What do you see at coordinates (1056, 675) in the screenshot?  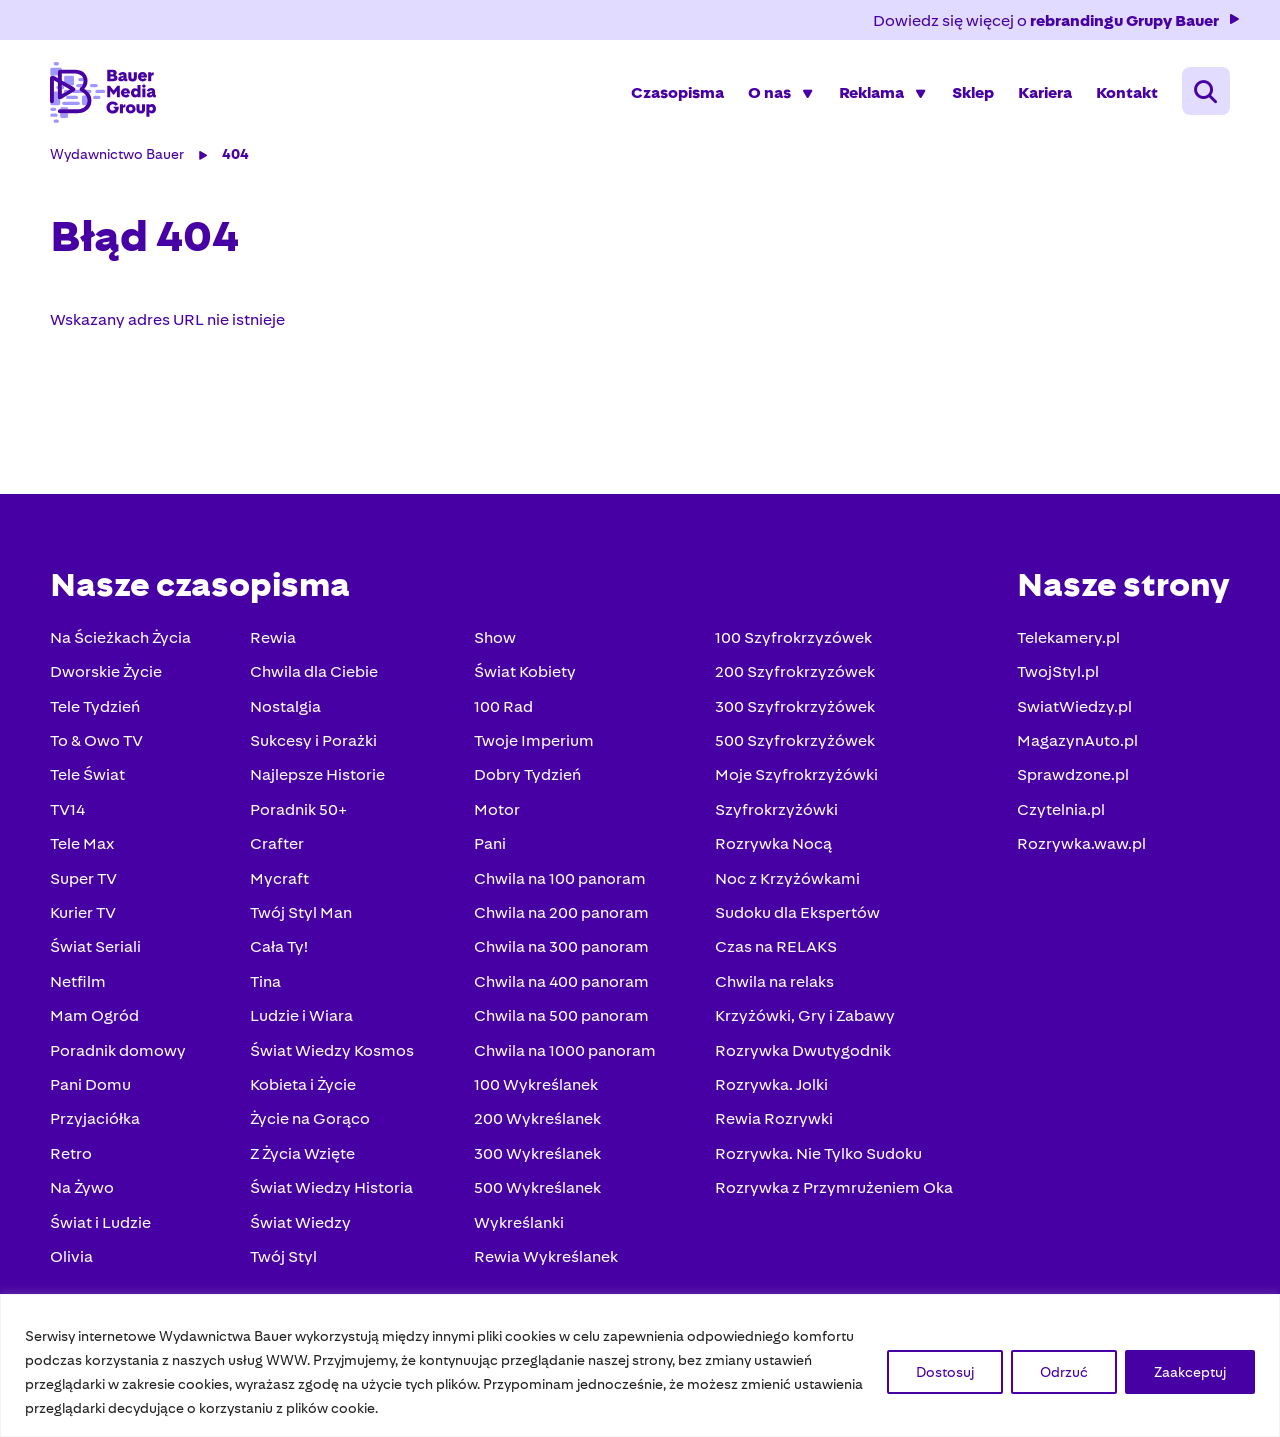 I see `TwojStyl.pl` at bounding box center [1056, 675].